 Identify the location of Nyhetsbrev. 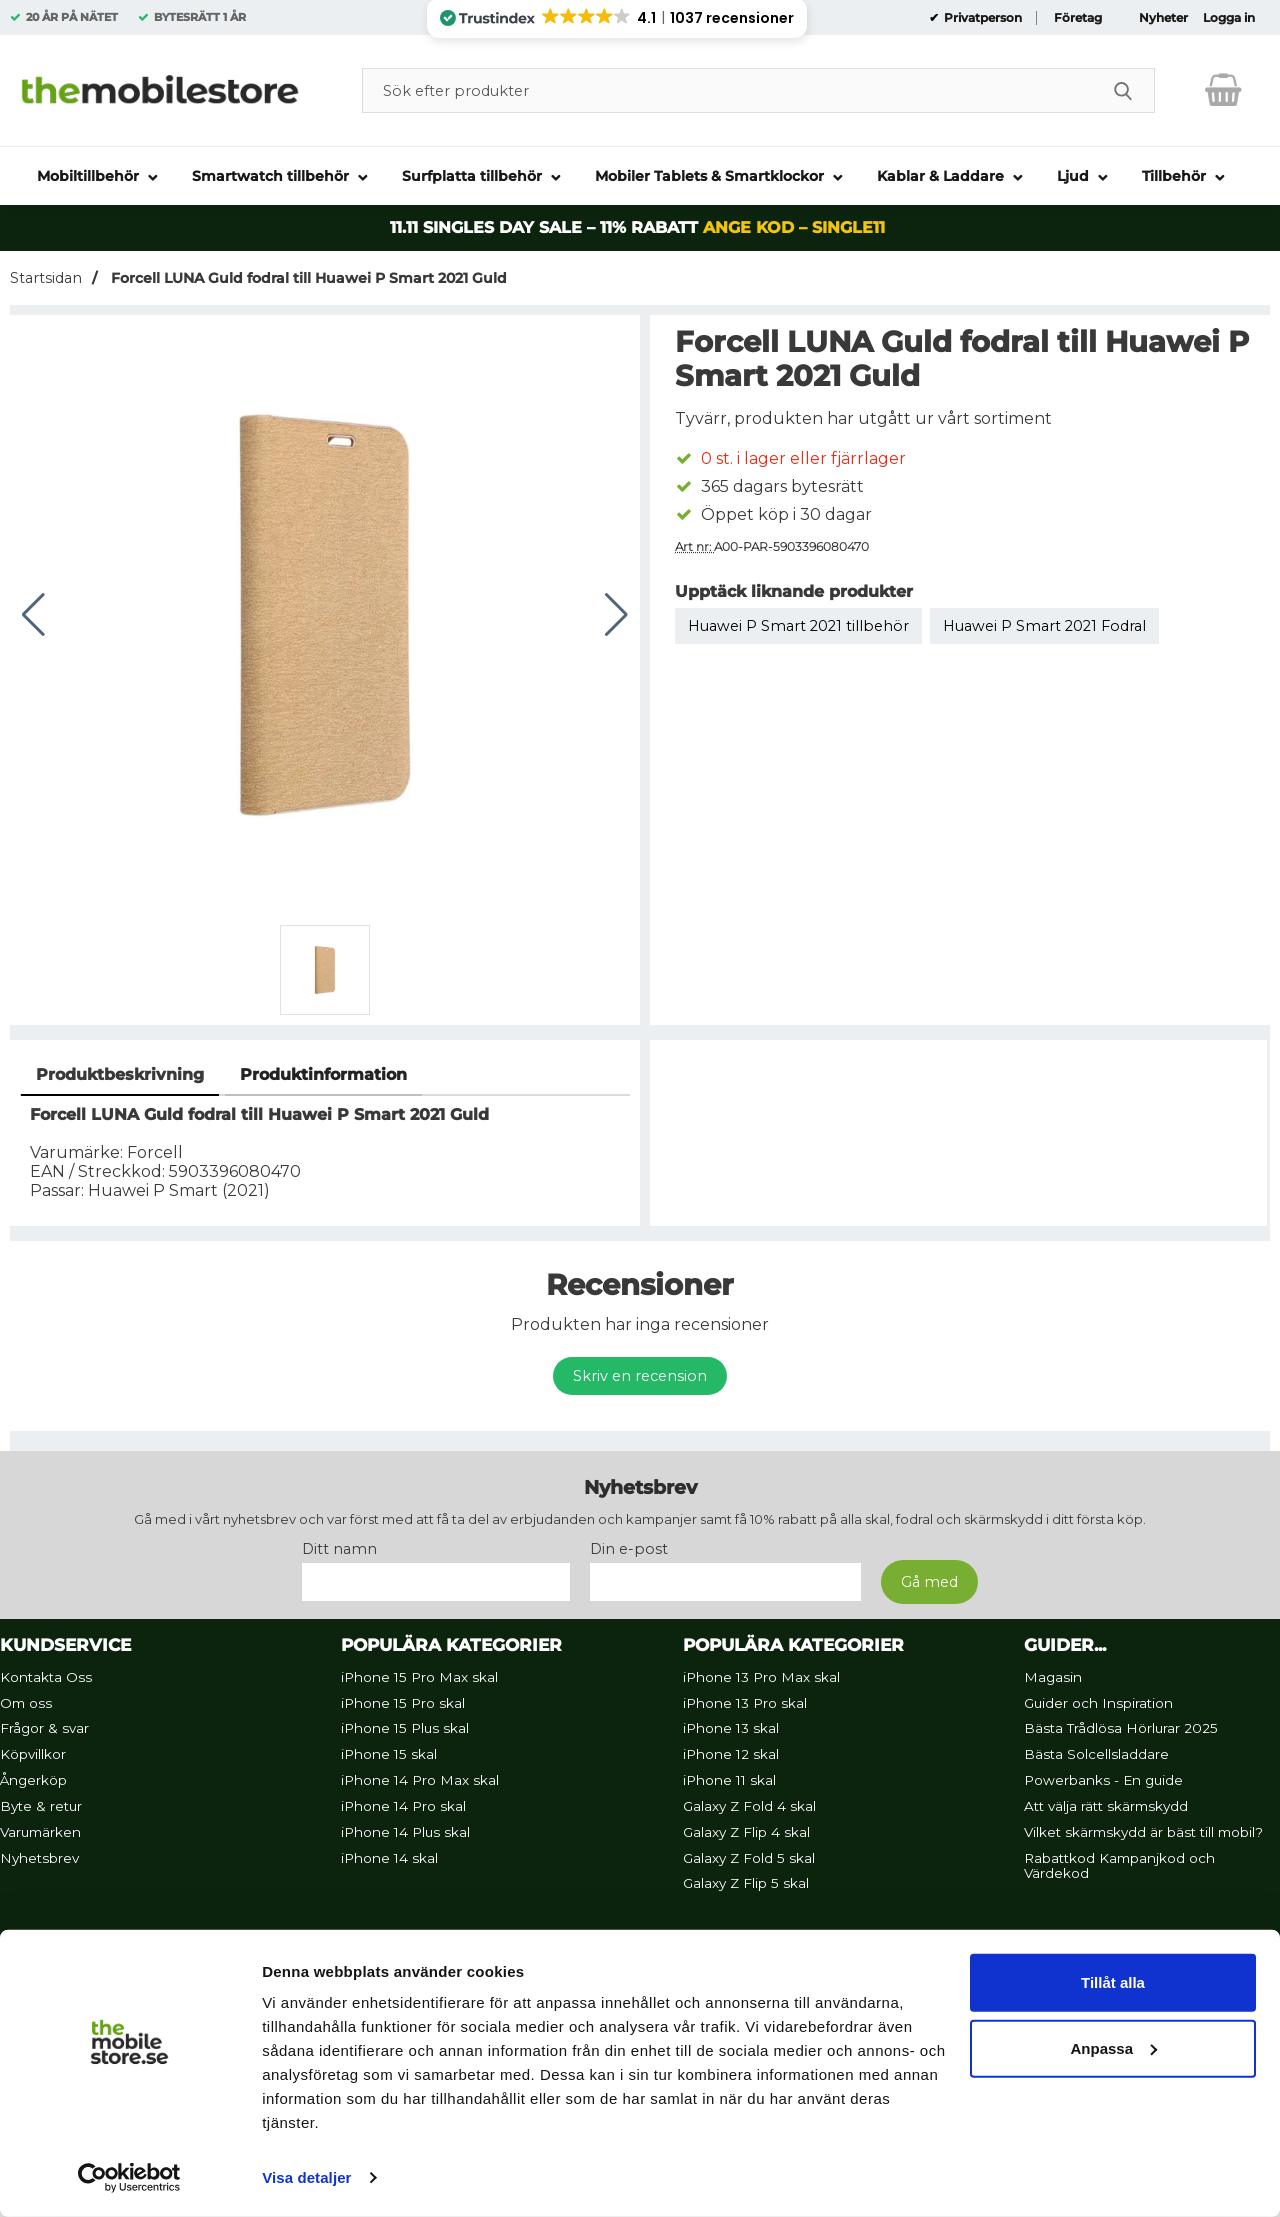
(39, 1858).